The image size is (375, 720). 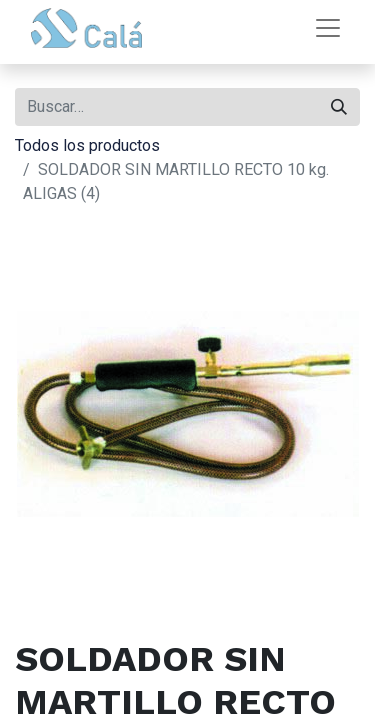 What do you see at coordinates (87, 145) in the screenshot?
I see `Todos los productos` at bounding box center [87, 145].